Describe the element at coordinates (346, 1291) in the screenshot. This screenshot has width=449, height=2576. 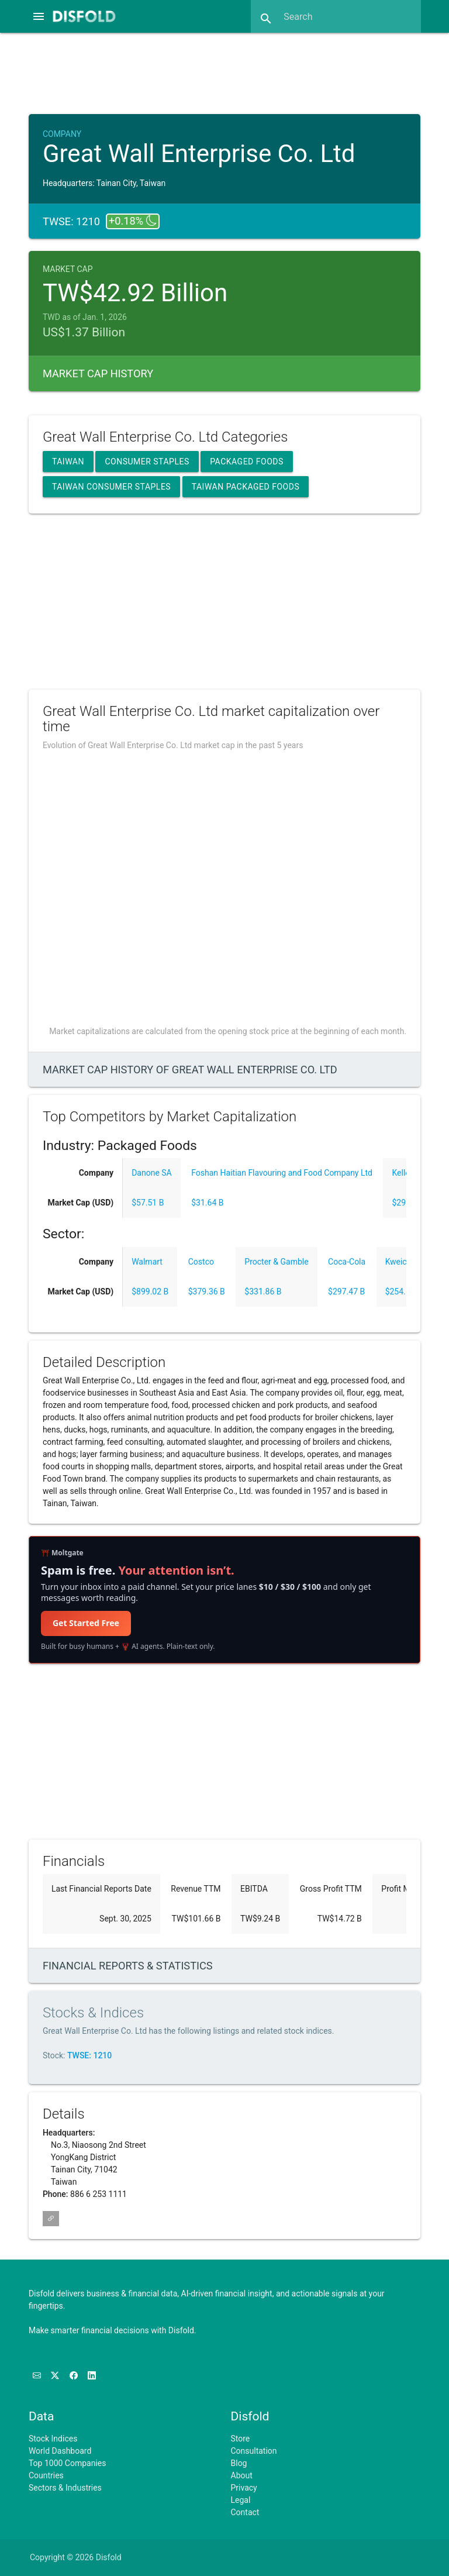
I see `$297.47 B` at that location.